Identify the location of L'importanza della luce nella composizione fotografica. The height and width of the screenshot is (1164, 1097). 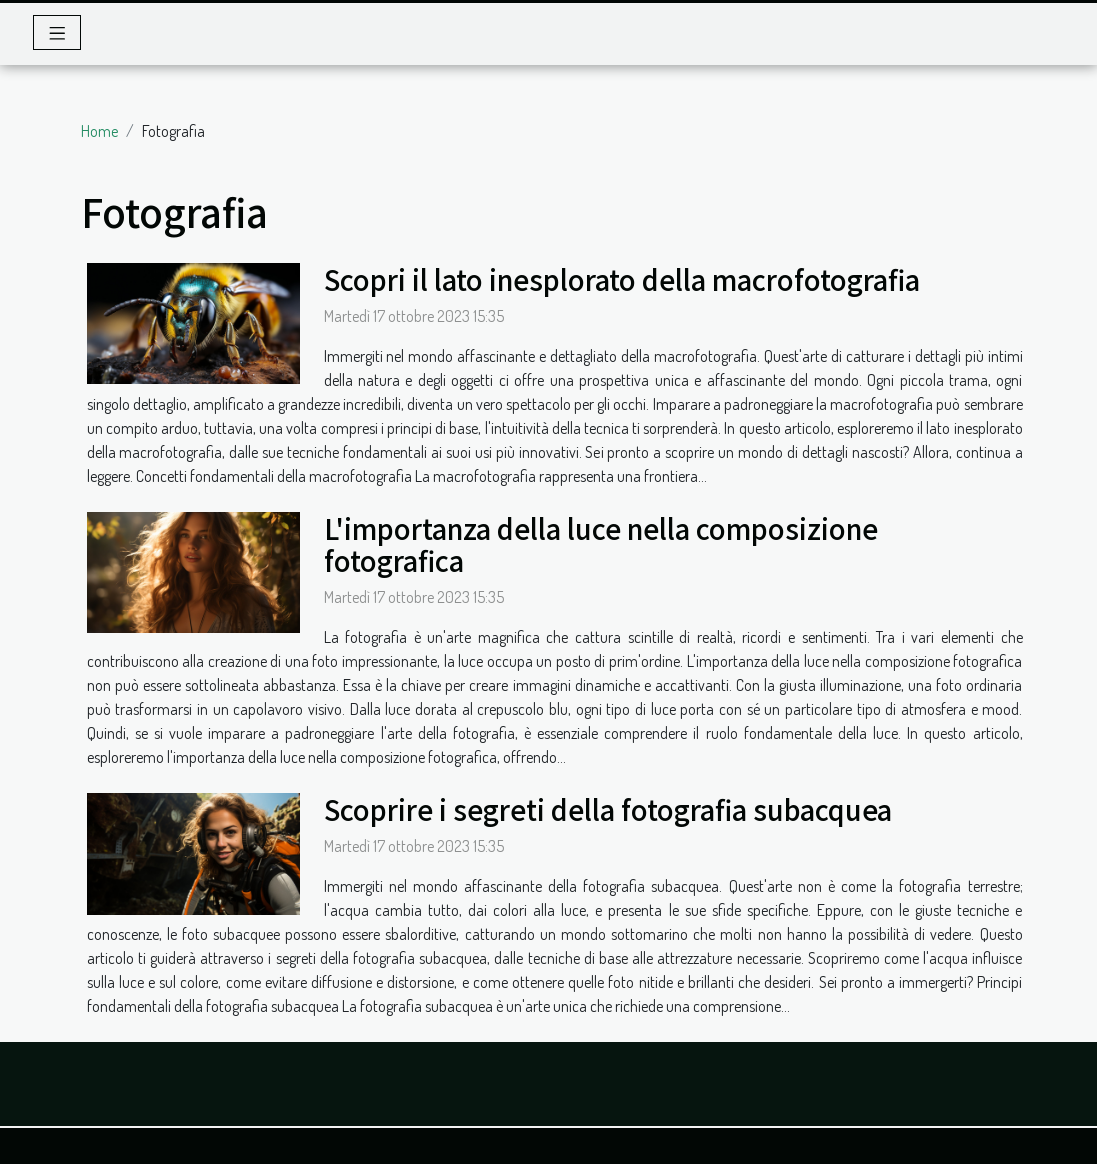
(601, 544).